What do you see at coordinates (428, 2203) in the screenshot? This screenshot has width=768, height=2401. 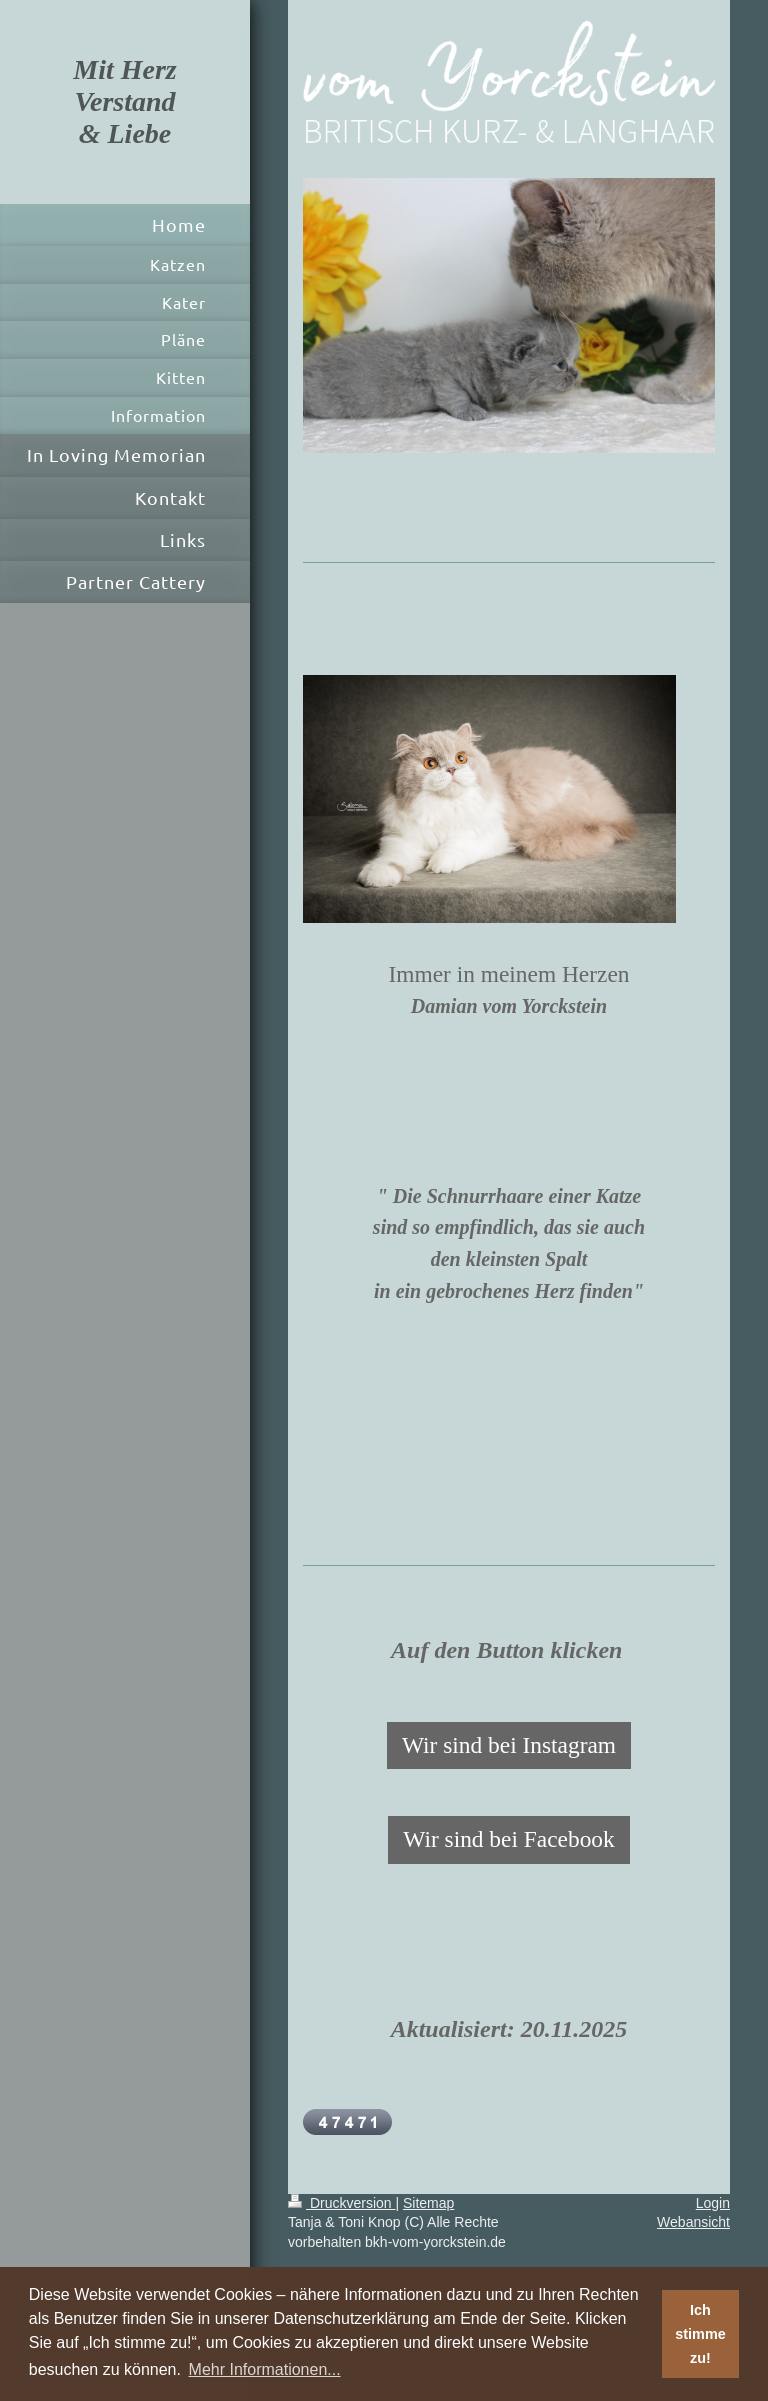 I see `Sitemap` at bounding box center [428, 2203].